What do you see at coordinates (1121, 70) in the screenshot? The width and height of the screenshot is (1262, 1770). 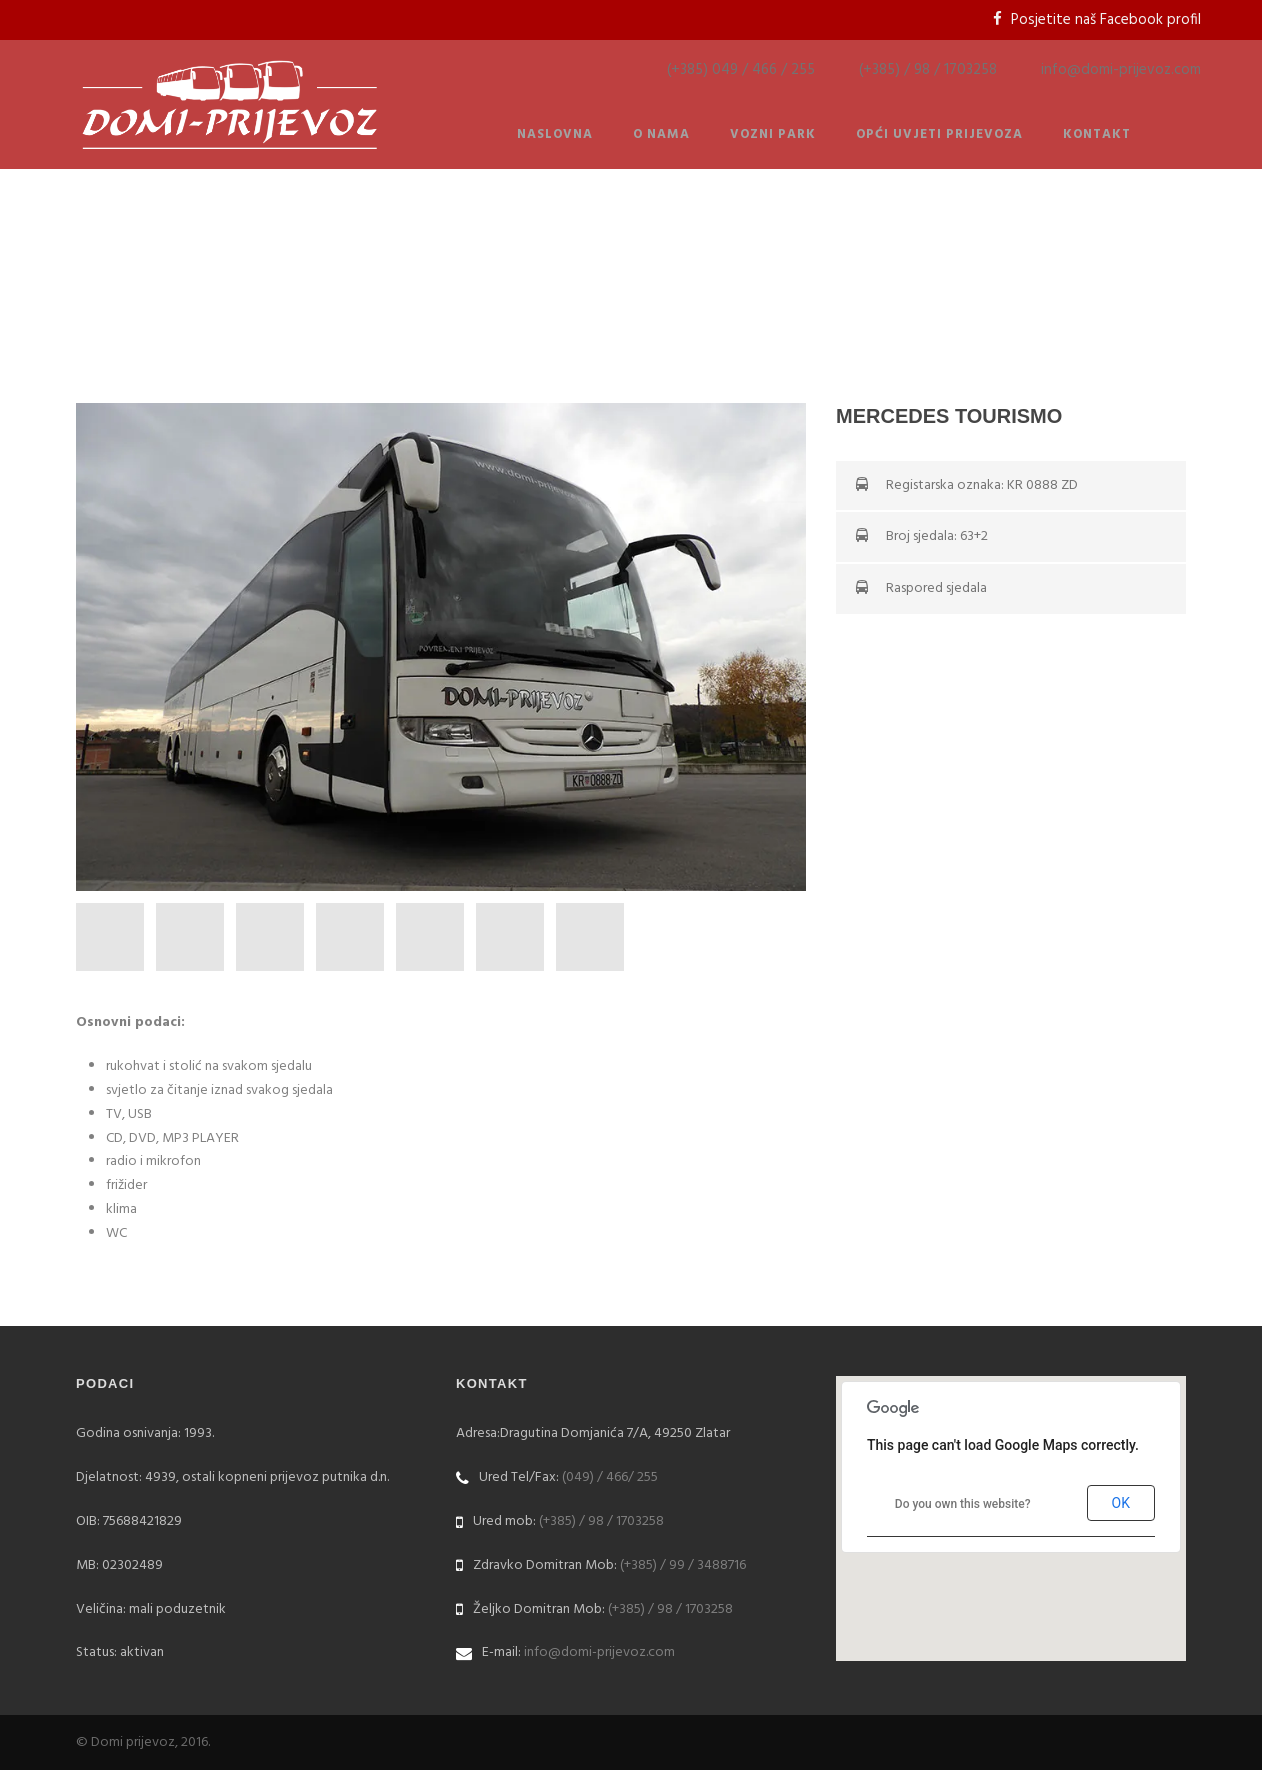 I see `info@domi-prijevoz.com` at bounding box center [1121, 70].